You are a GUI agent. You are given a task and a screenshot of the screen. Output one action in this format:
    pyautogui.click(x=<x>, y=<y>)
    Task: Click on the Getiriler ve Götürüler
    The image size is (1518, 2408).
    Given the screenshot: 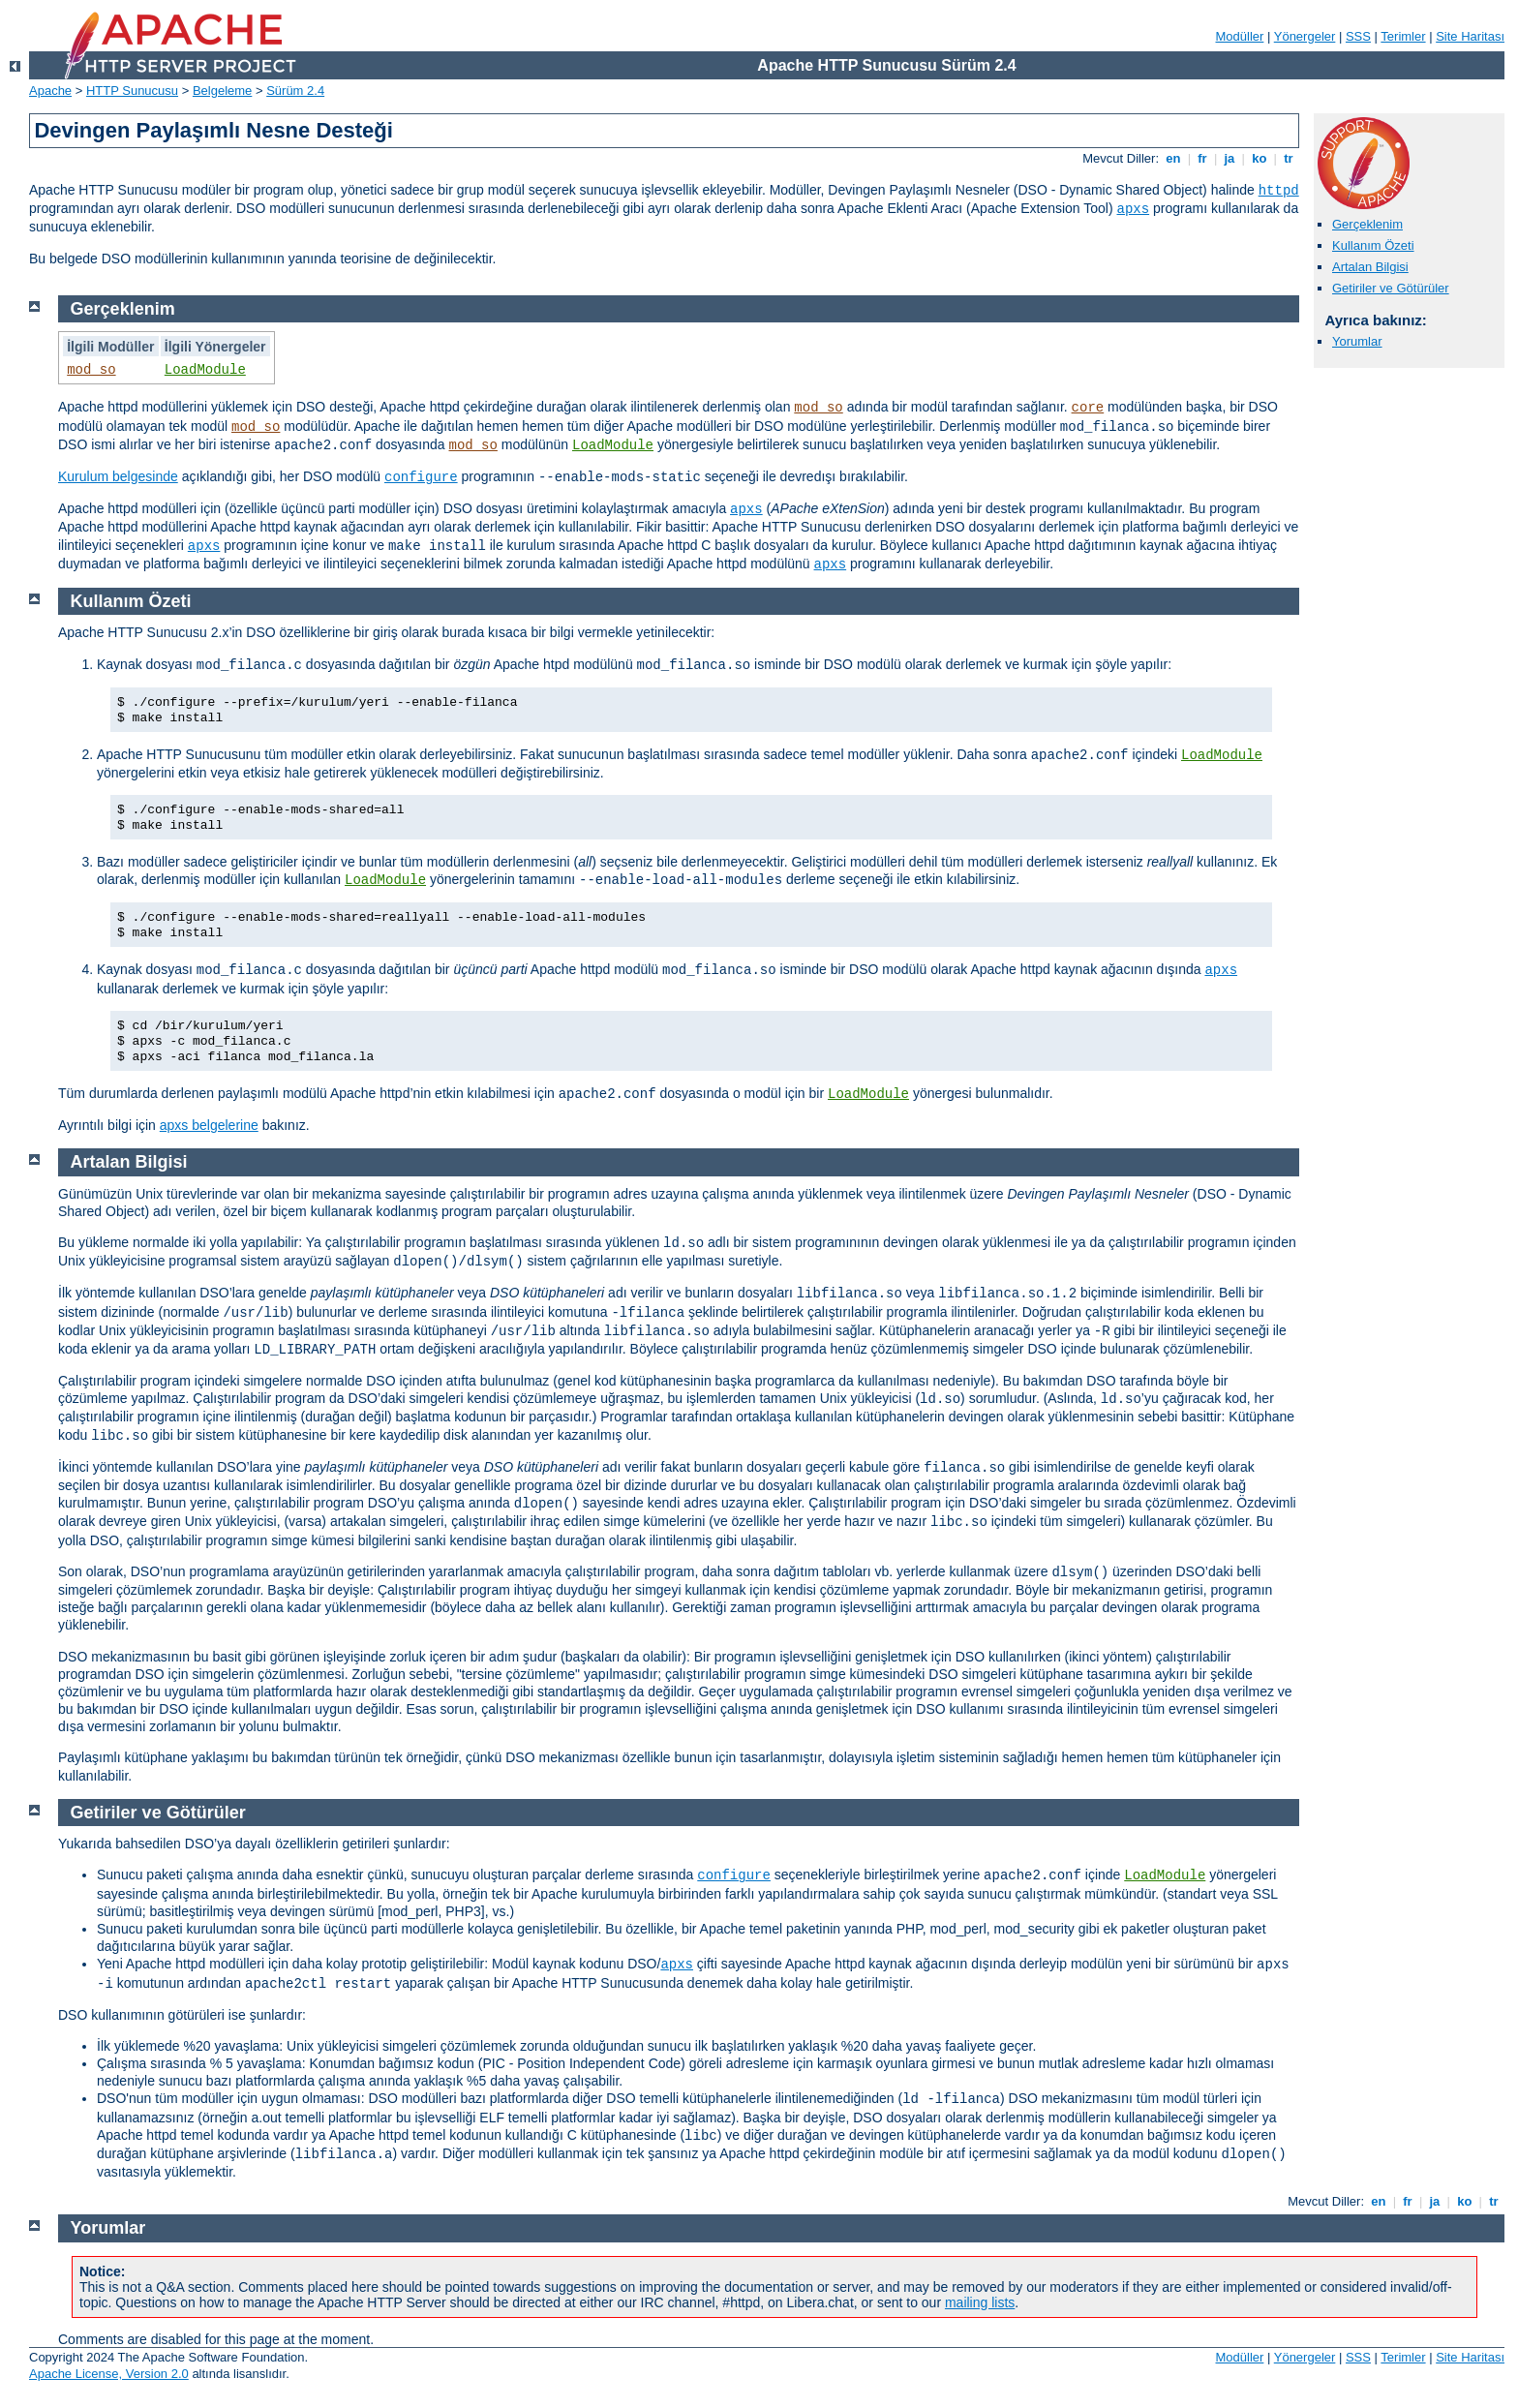 What is the action you would take?
    pyautogui.click(x=1390, y=288)
    